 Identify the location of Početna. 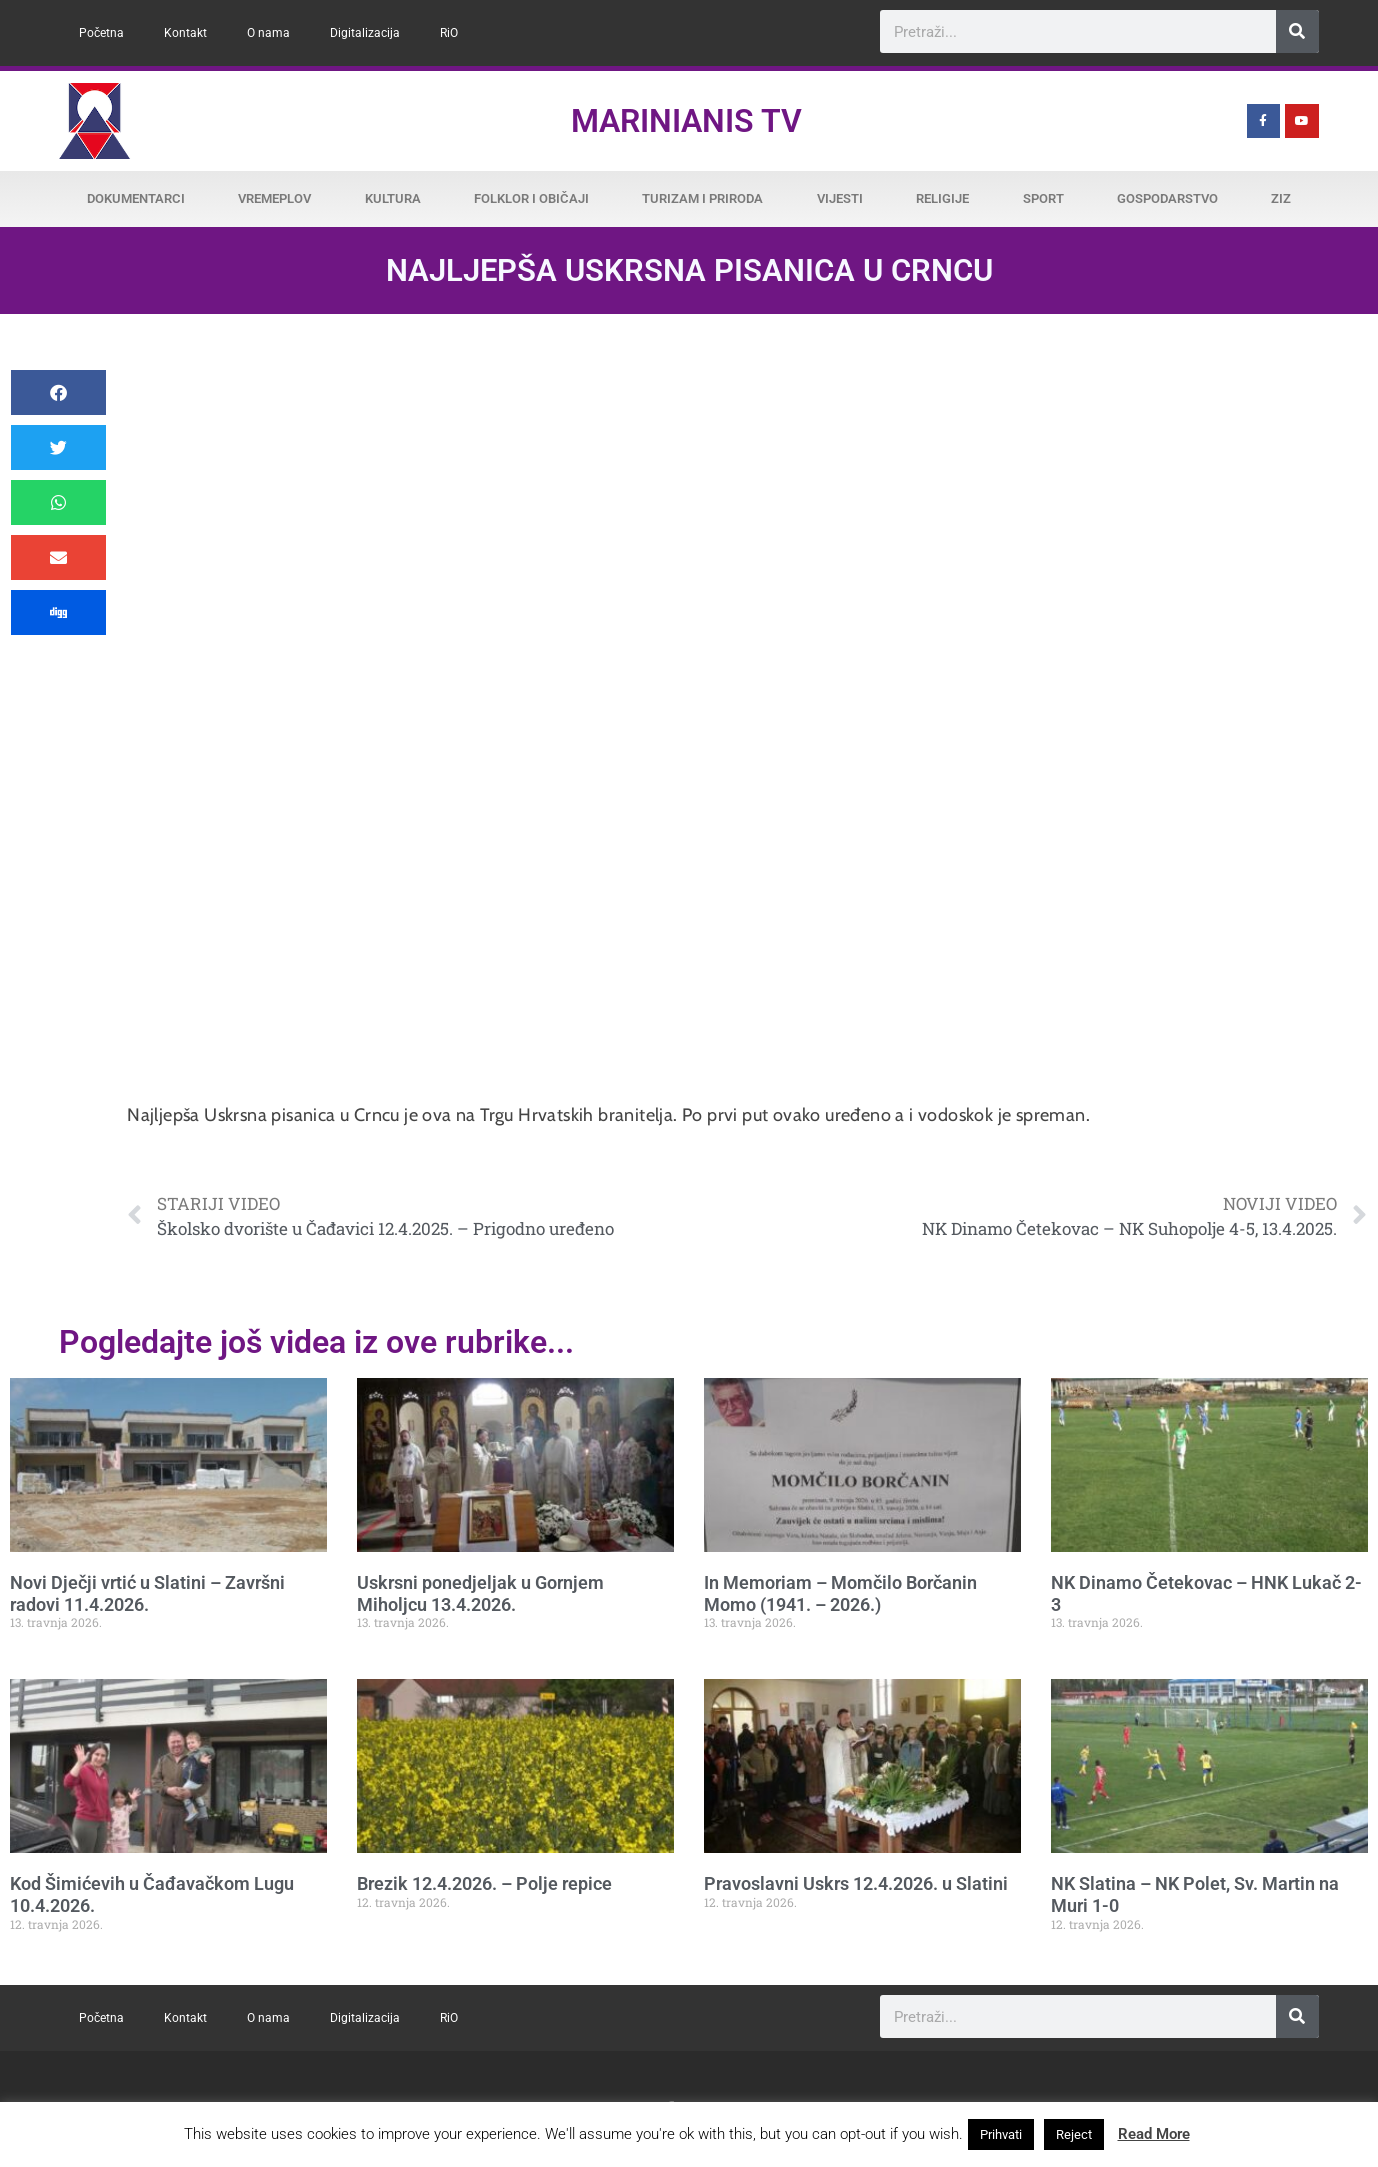
(101, 33).